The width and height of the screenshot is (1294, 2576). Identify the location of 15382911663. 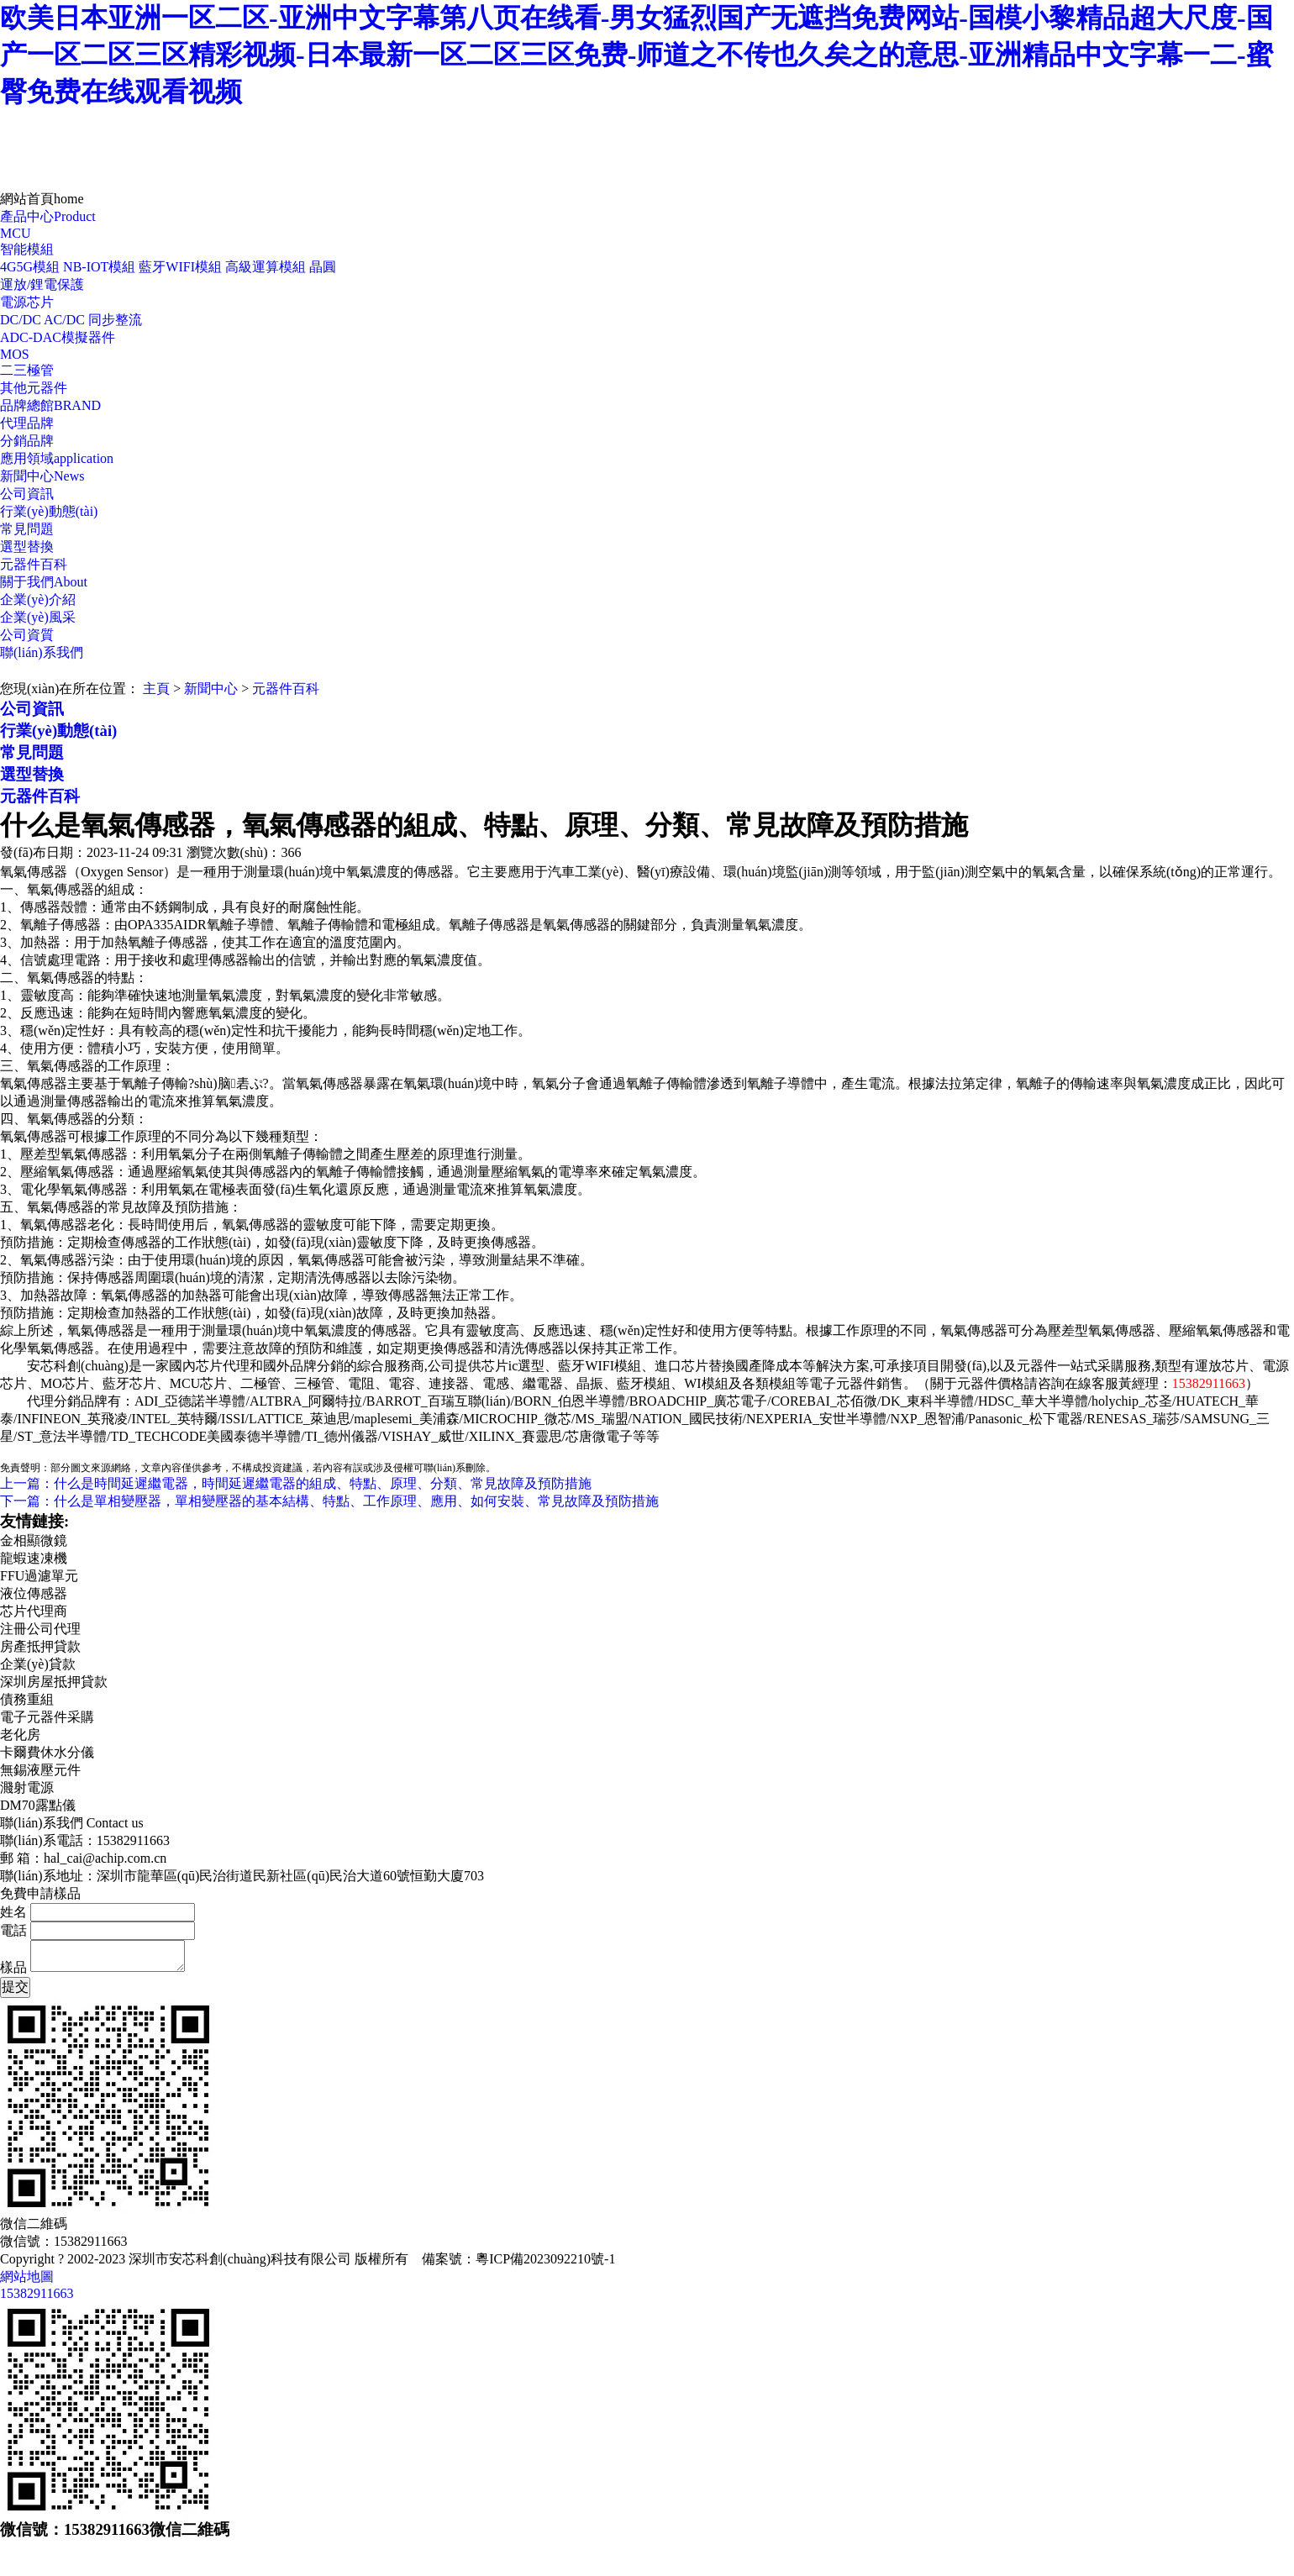
(36, 2293).